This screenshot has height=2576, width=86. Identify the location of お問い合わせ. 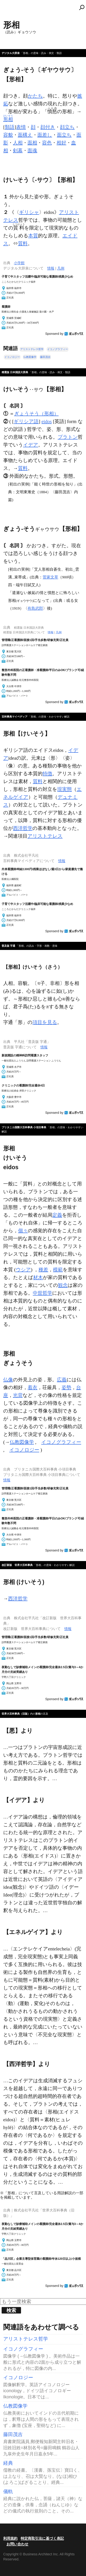
(17, 2544).